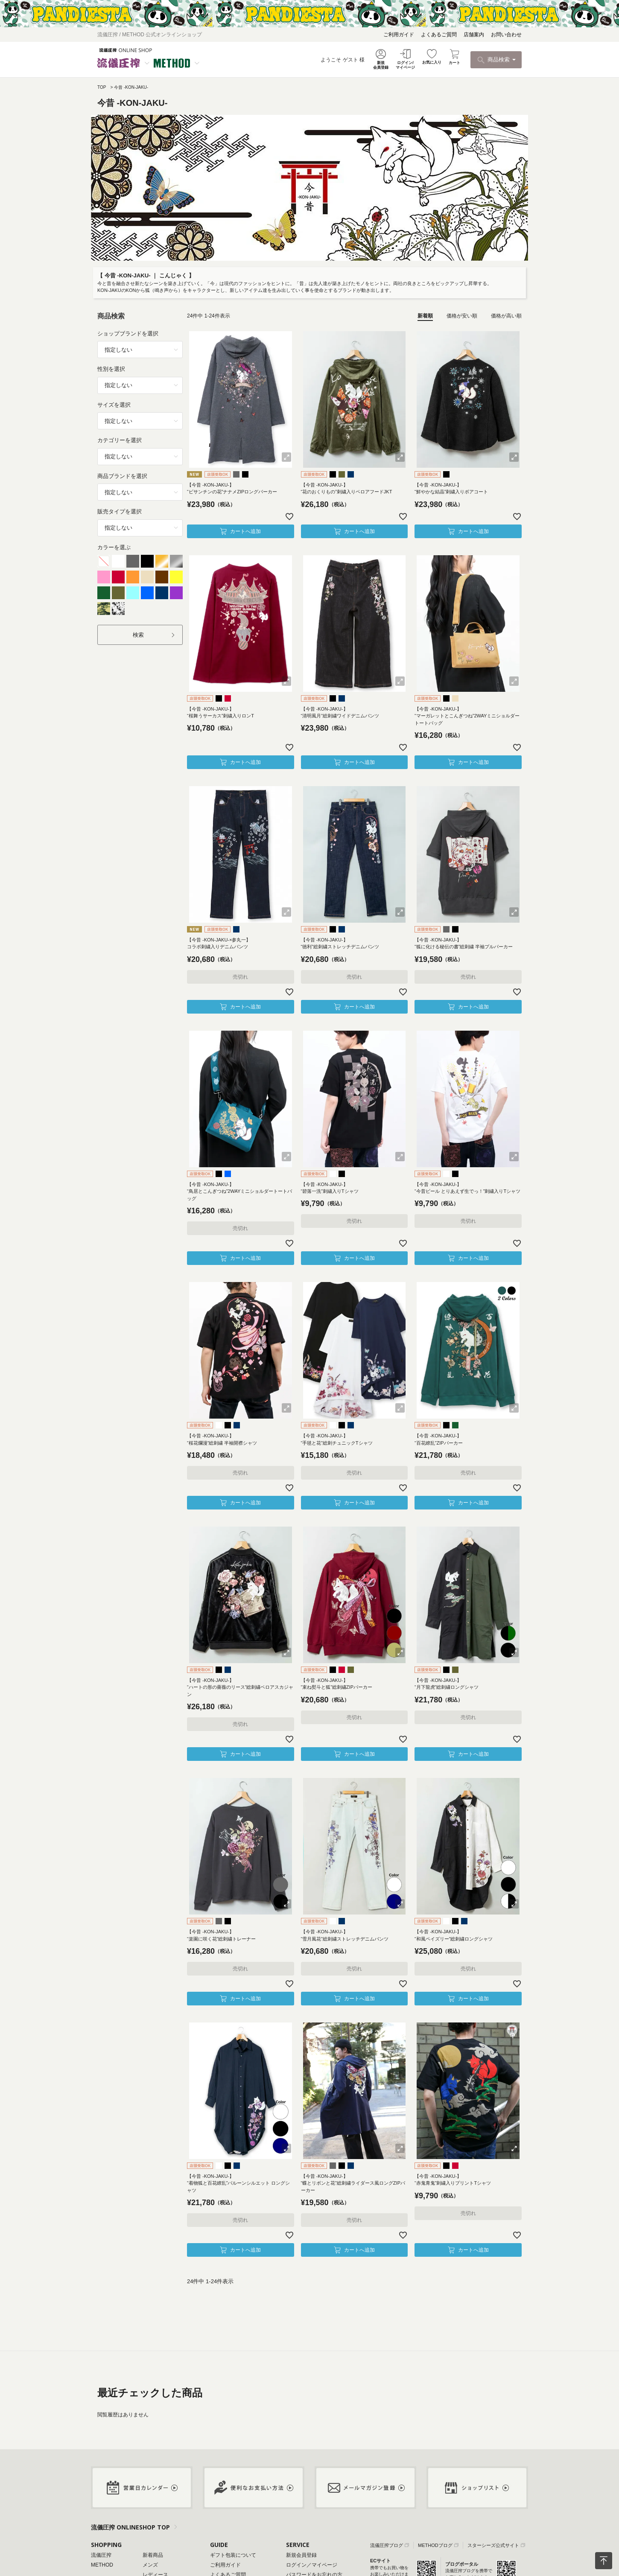 This screenshot has height=2576, width=619. Describe the element at coordinates (122, 476) in the screenshot. I see `商品ブランドを選択` at that location.